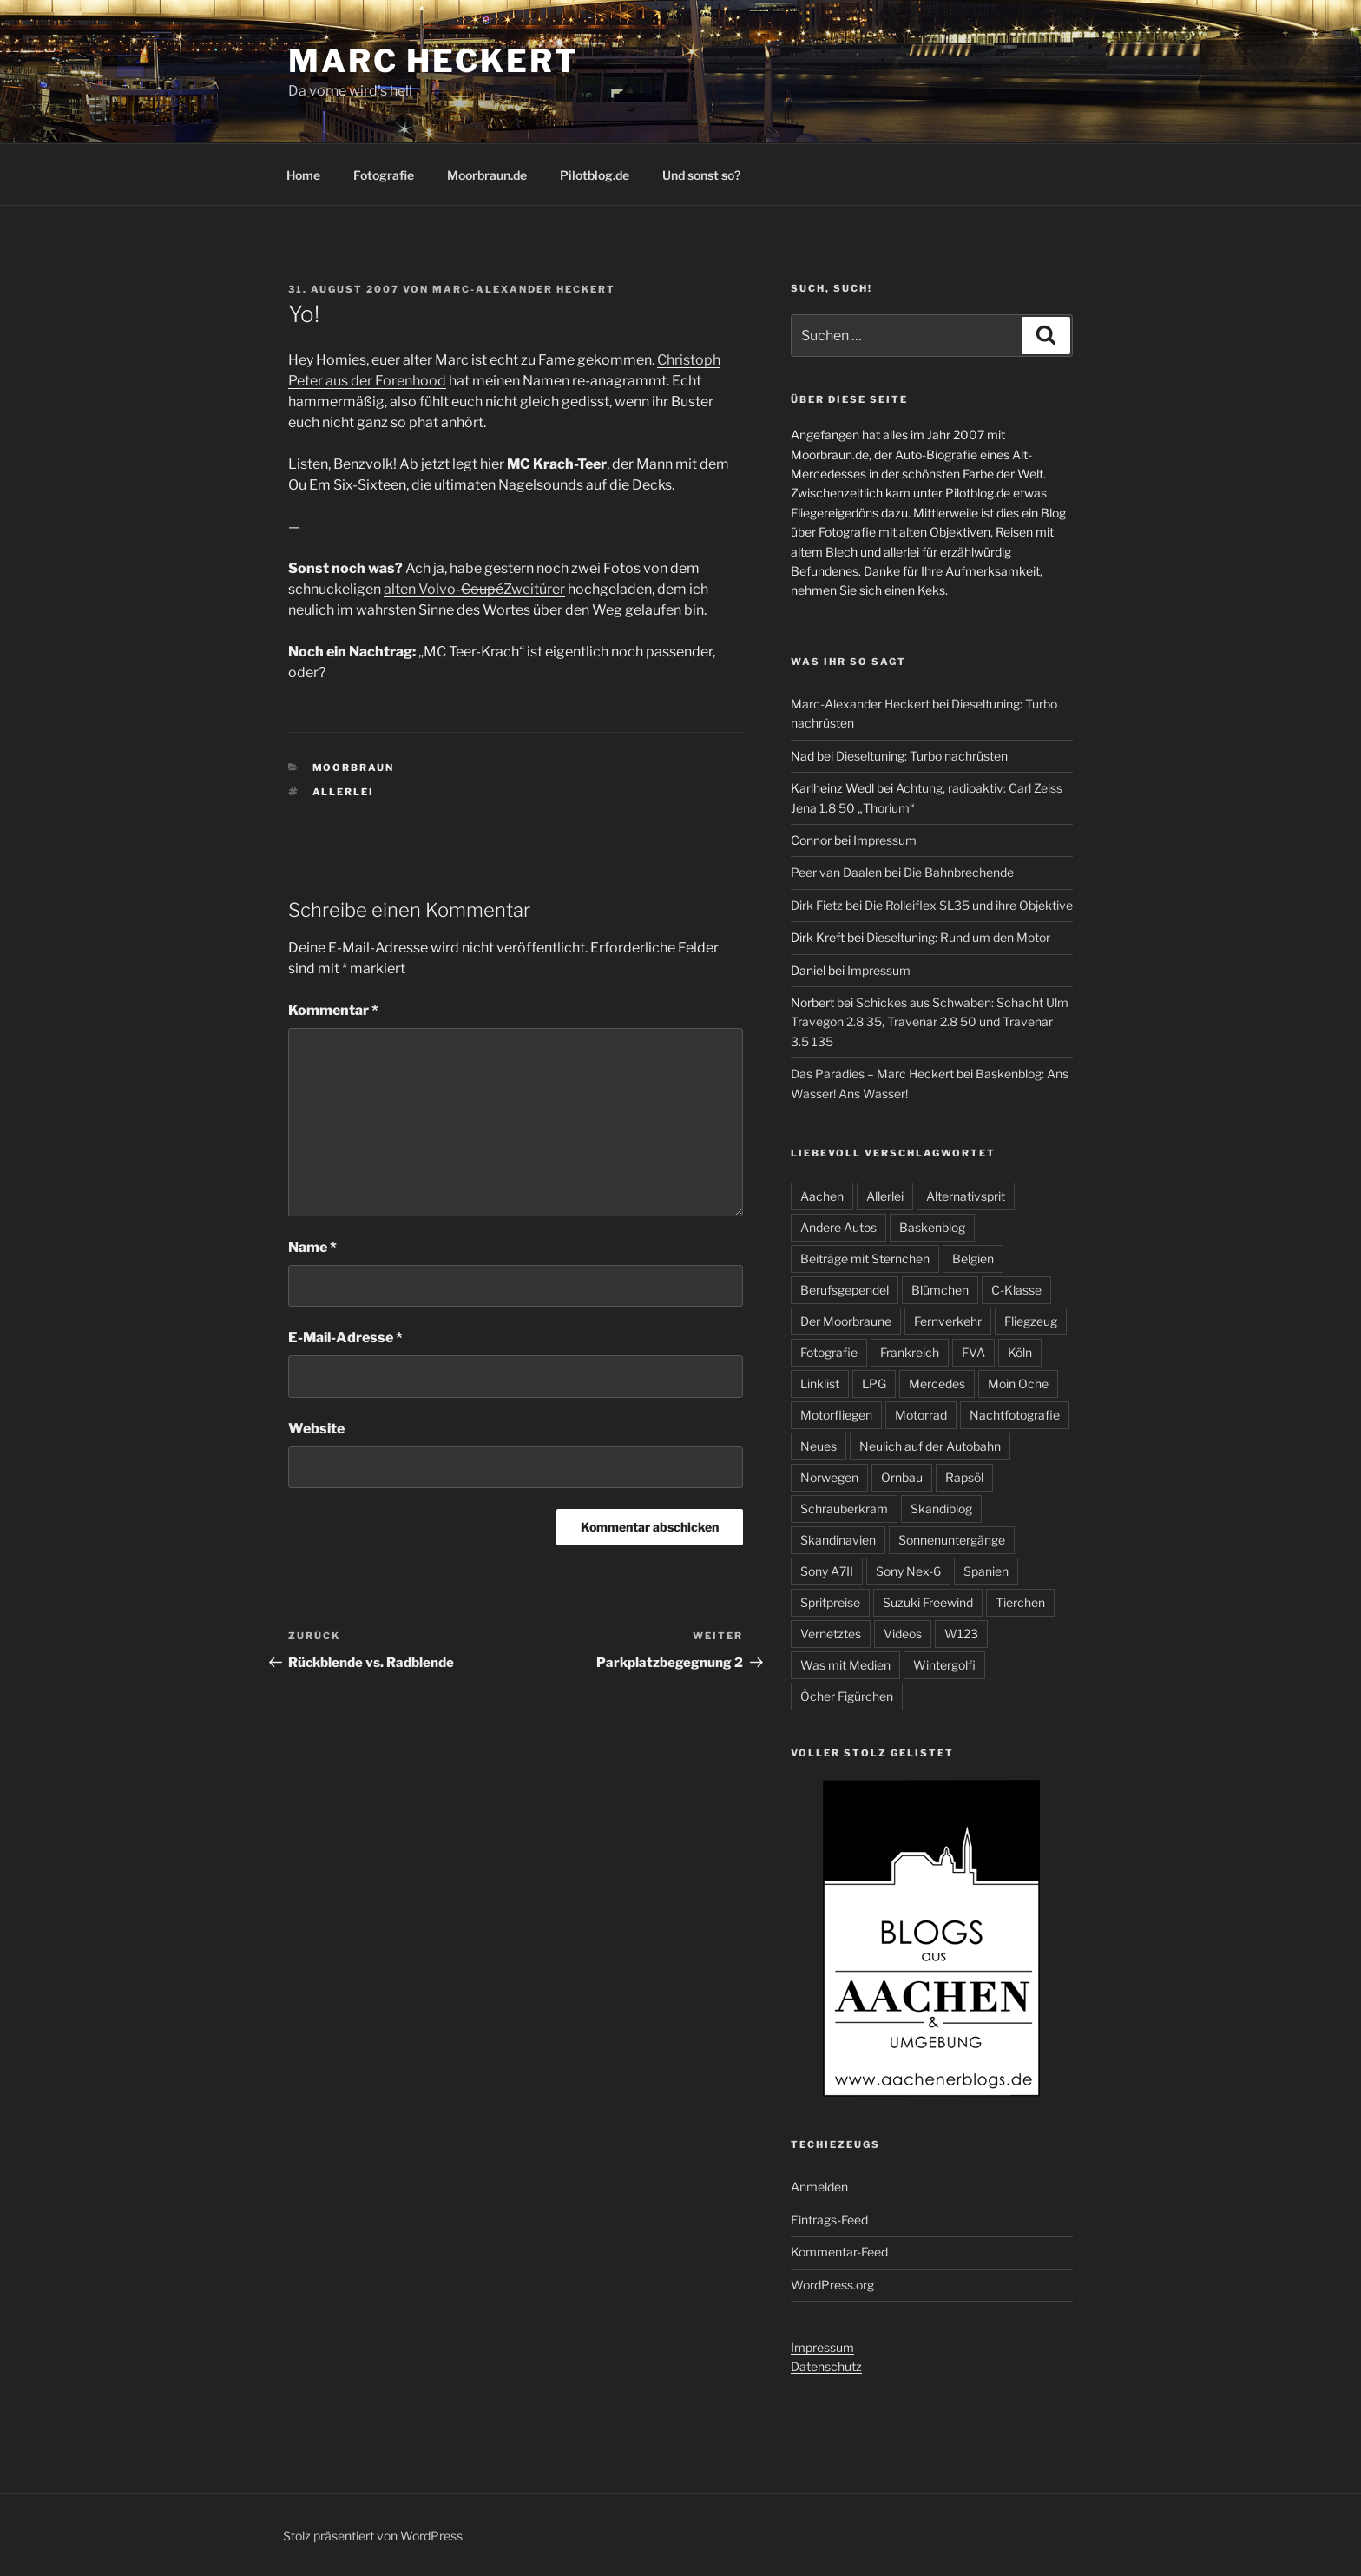 This screenshot has height=2576, width=1361. What do you see at coordinates (846, 1696) in the screenshot?
I see `Öcher Figürchen` at bounding box center [846, 1696].